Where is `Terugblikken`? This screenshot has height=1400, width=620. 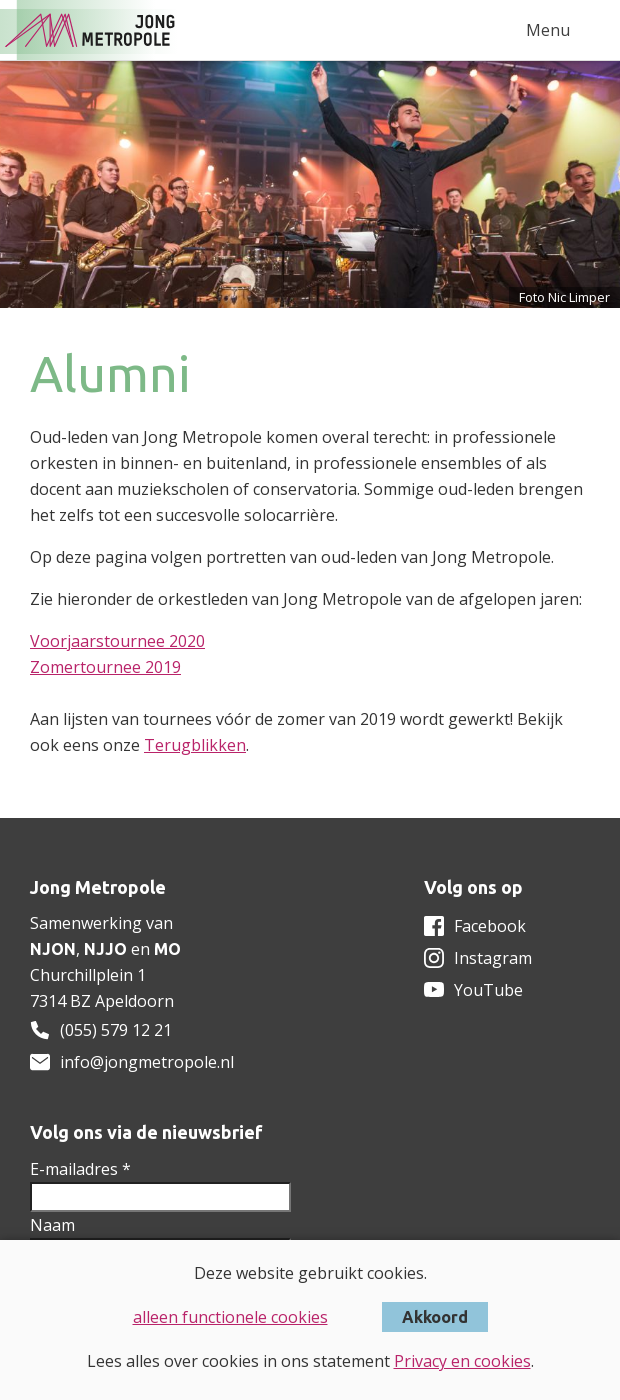 Terugblikken is located at coordinates (195, 745).